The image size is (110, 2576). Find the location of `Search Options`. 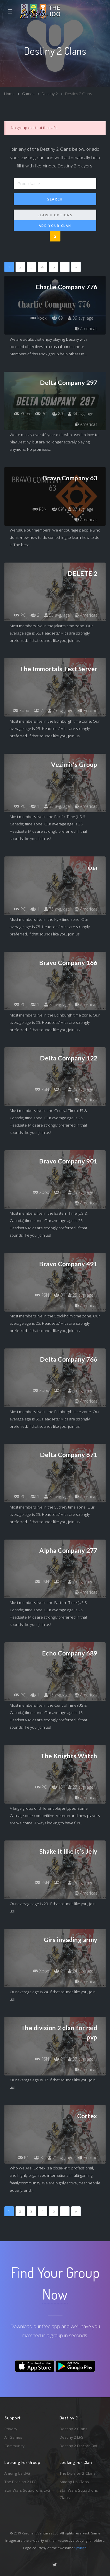

Search Options is located at coordinates (55, 215).